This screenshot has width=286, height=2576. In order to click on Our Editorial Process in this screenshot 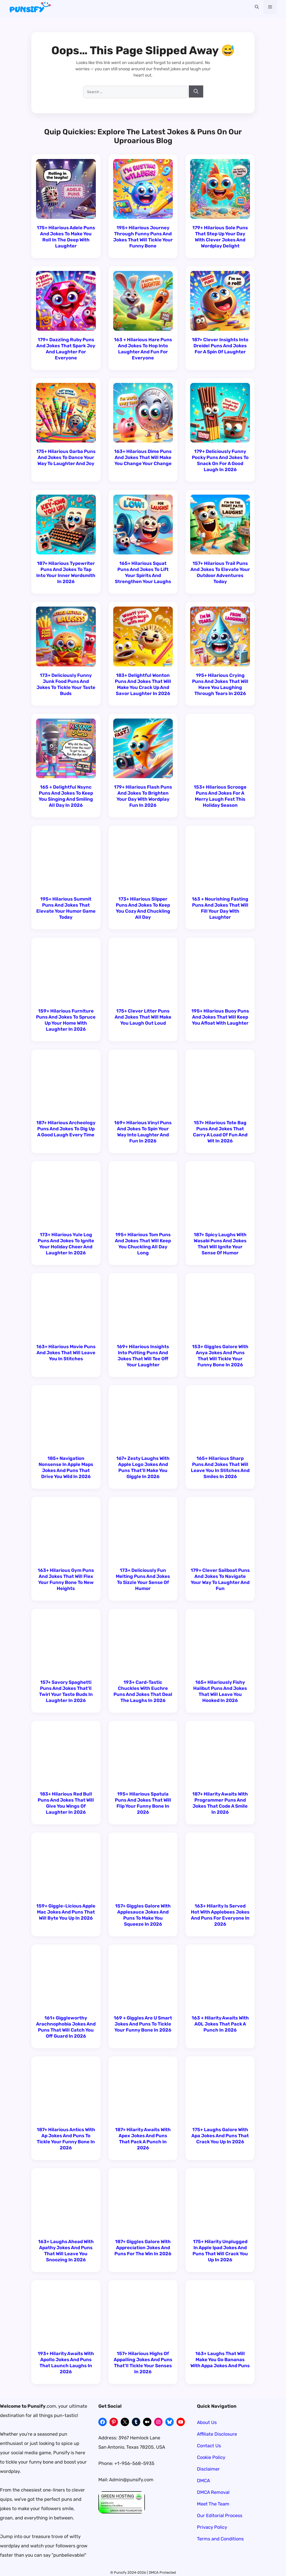, I will do `click(219, 2515)`.